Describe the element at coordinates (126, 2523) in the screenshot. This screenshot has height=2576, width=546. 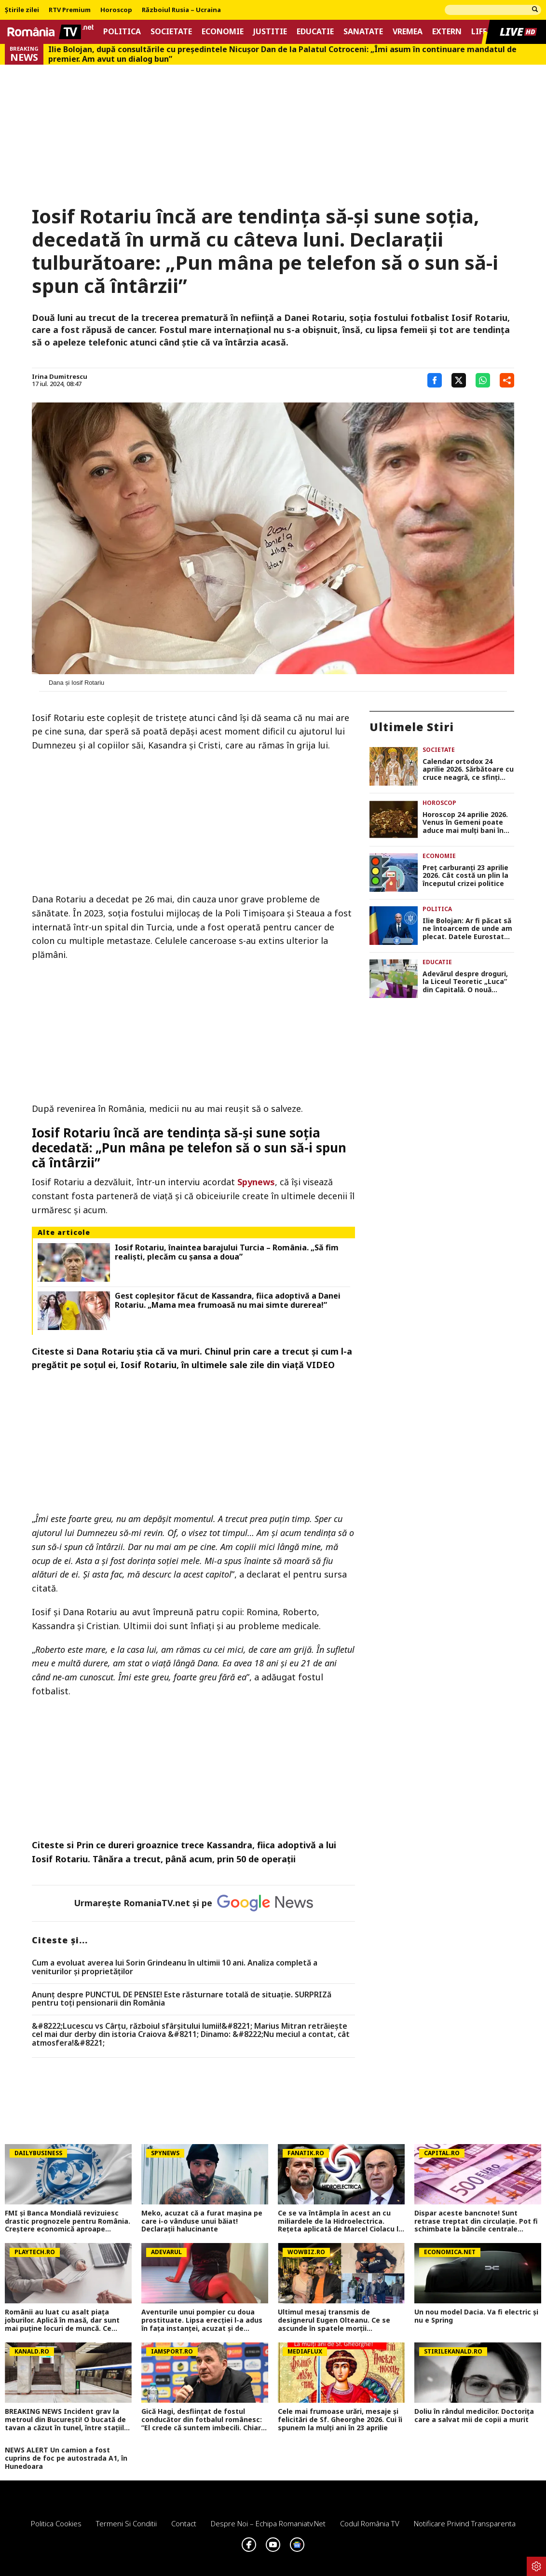
I see `Termeni si conditii` at that location.